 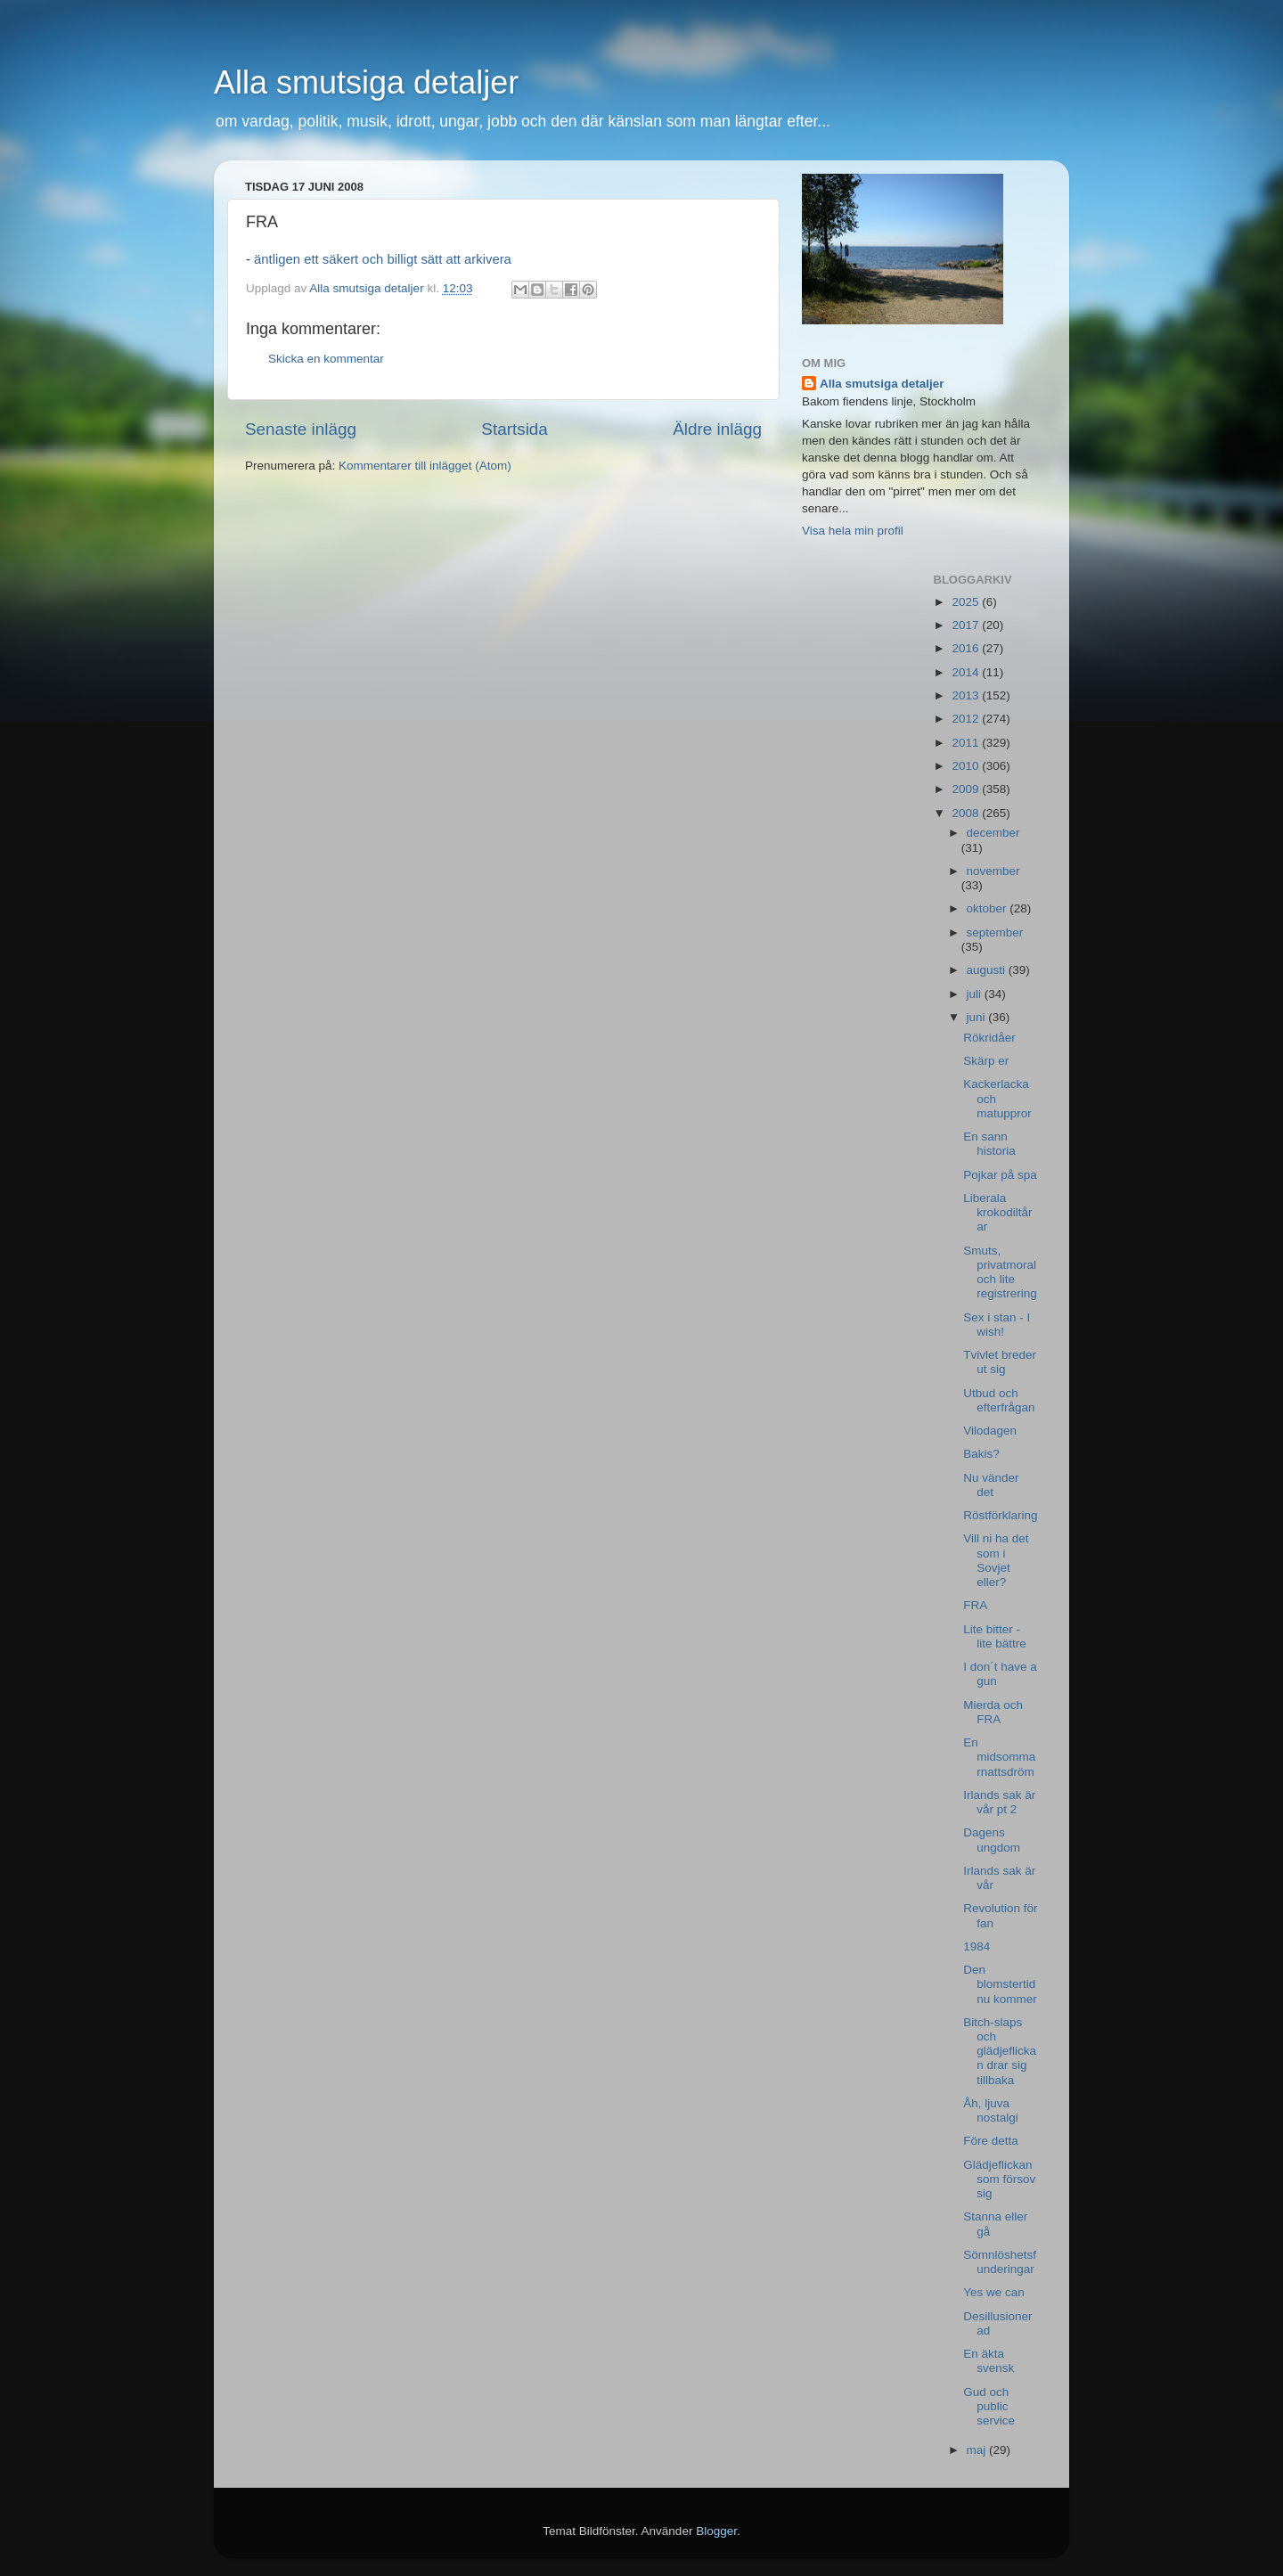 What do you see at coordinates (996, 1324) in the screenshot?
I see `Sex i stan - I wish!` at bounding box center [996, 1324].